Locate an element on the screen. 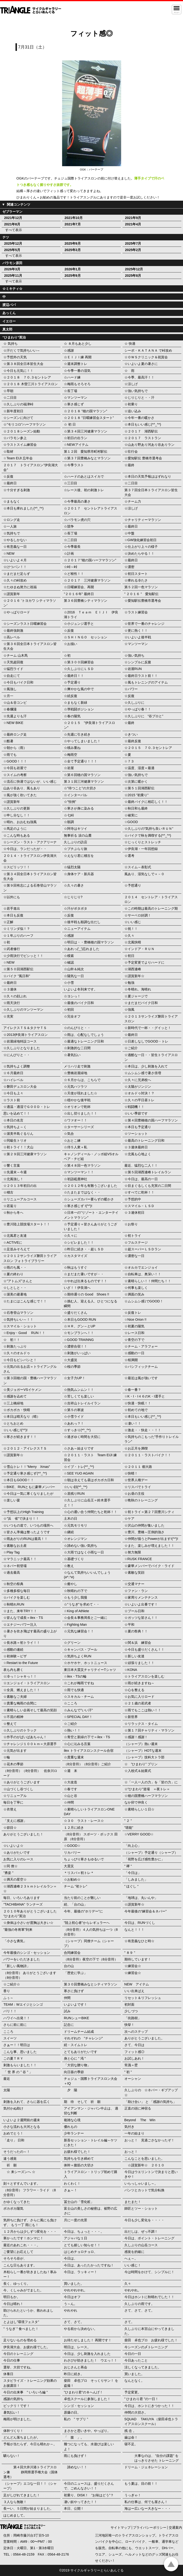 Image resolution: width=183 pixels, height=2576 pixels. ☆身体は小さいが度胸は大きい☆ is located at coordinates (28, 1923).